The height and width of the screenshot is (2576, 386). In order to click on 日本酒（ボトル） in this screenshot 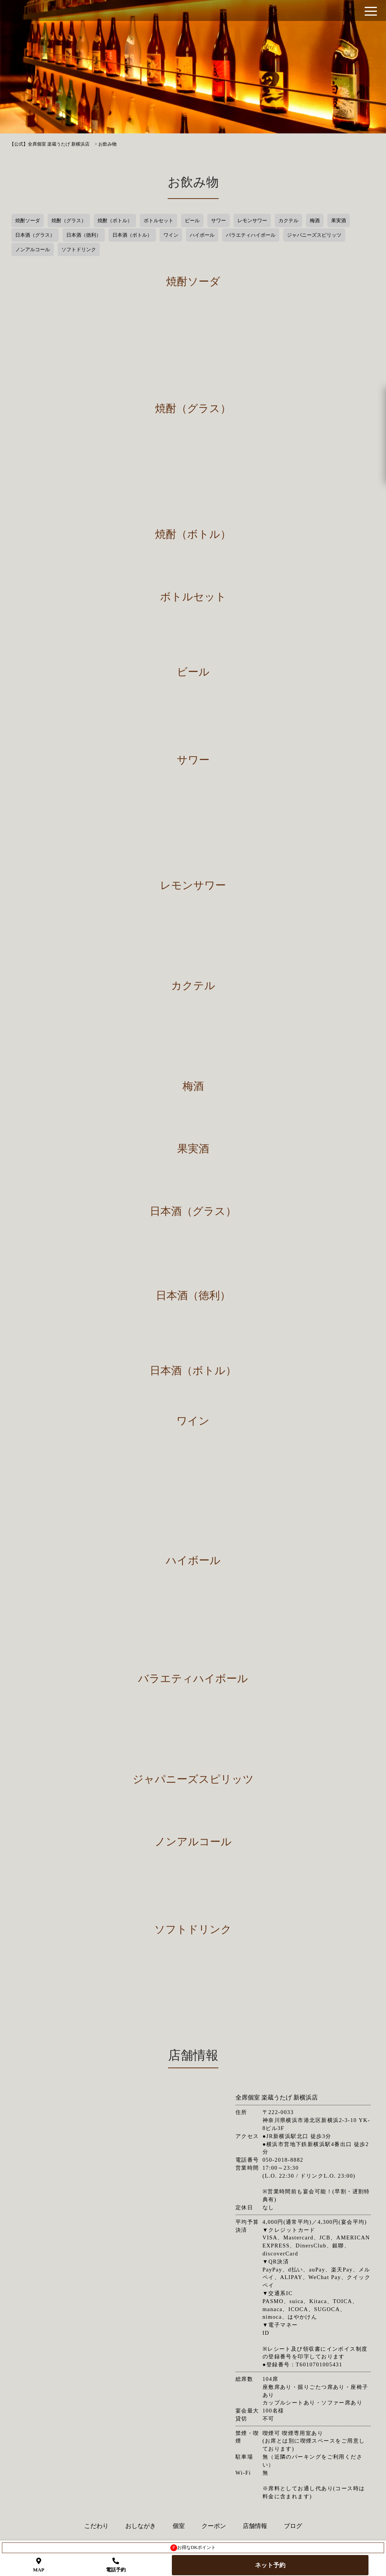, I will do `click(132, 235)`.